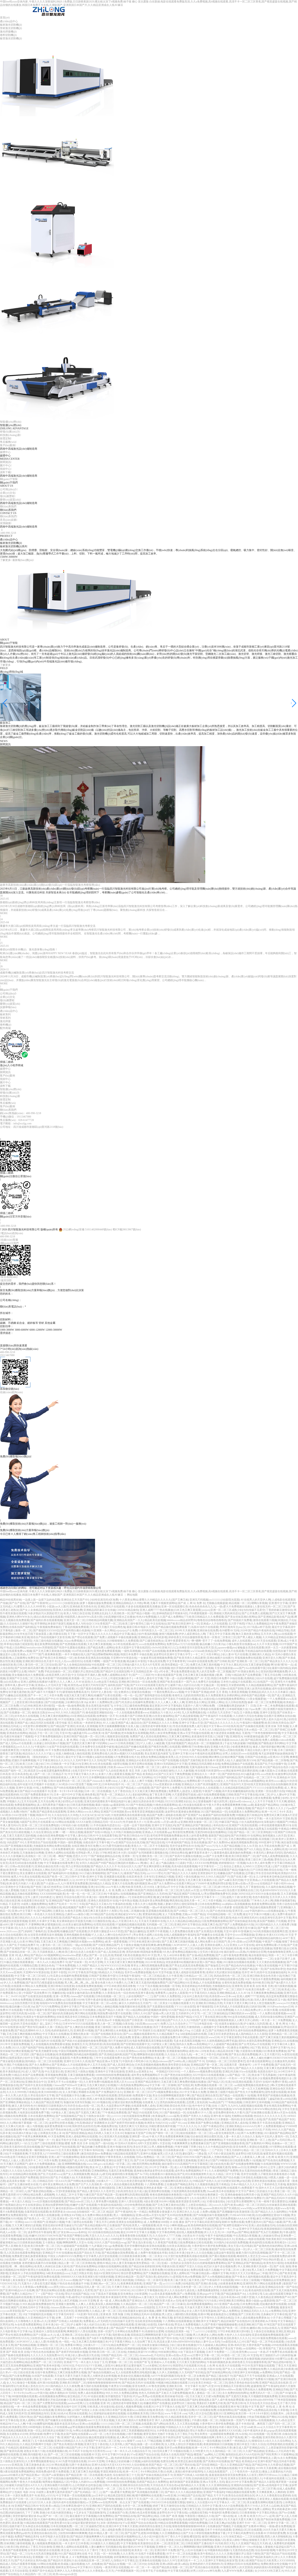 This screenshot has height=2576, width=298. Describe the element at coordinates (284, 1900) in the screenshot. I see `调教求饶视频导航` at that location.